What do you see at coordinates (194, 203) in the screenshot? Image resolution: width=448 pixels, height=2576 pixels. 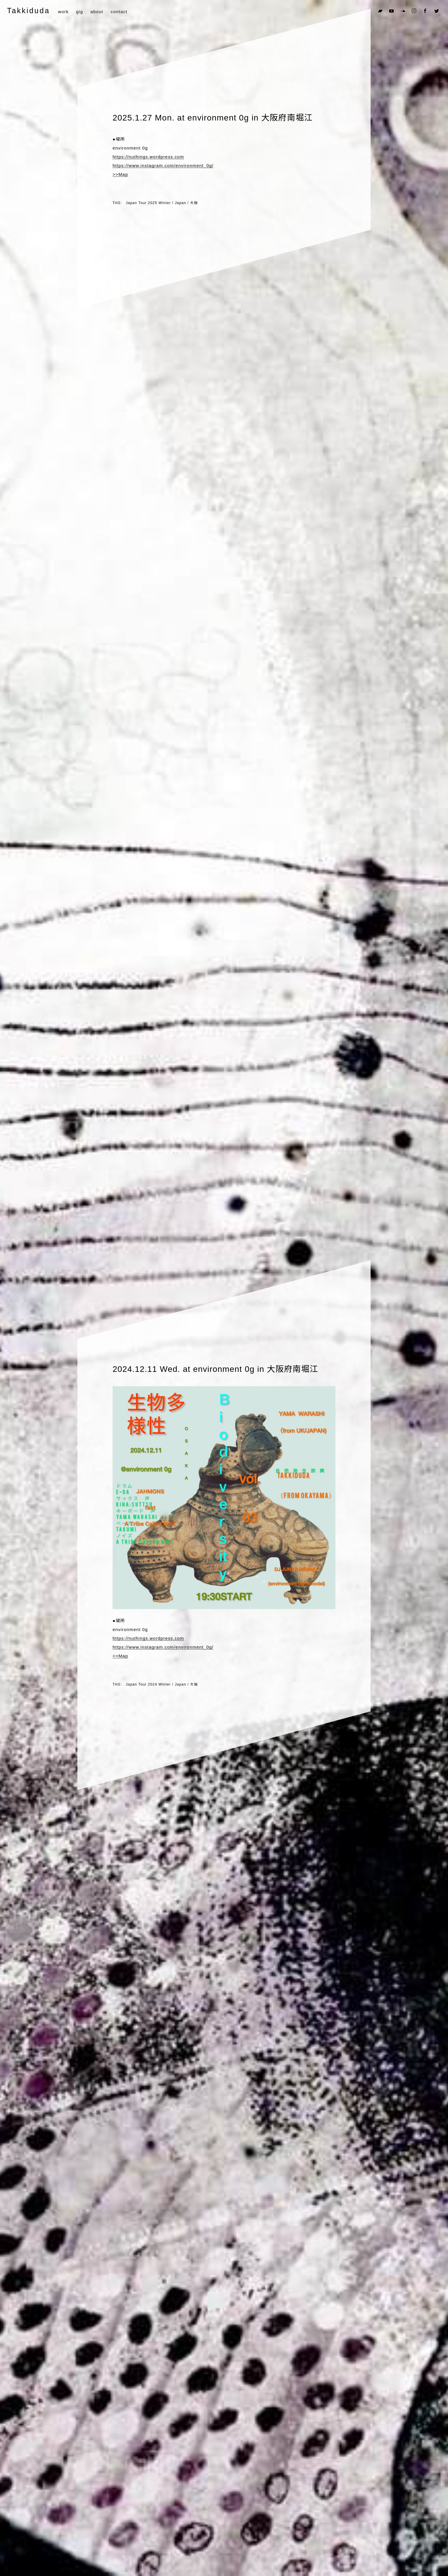 I see `大阪` at bounding box center [194, 203].